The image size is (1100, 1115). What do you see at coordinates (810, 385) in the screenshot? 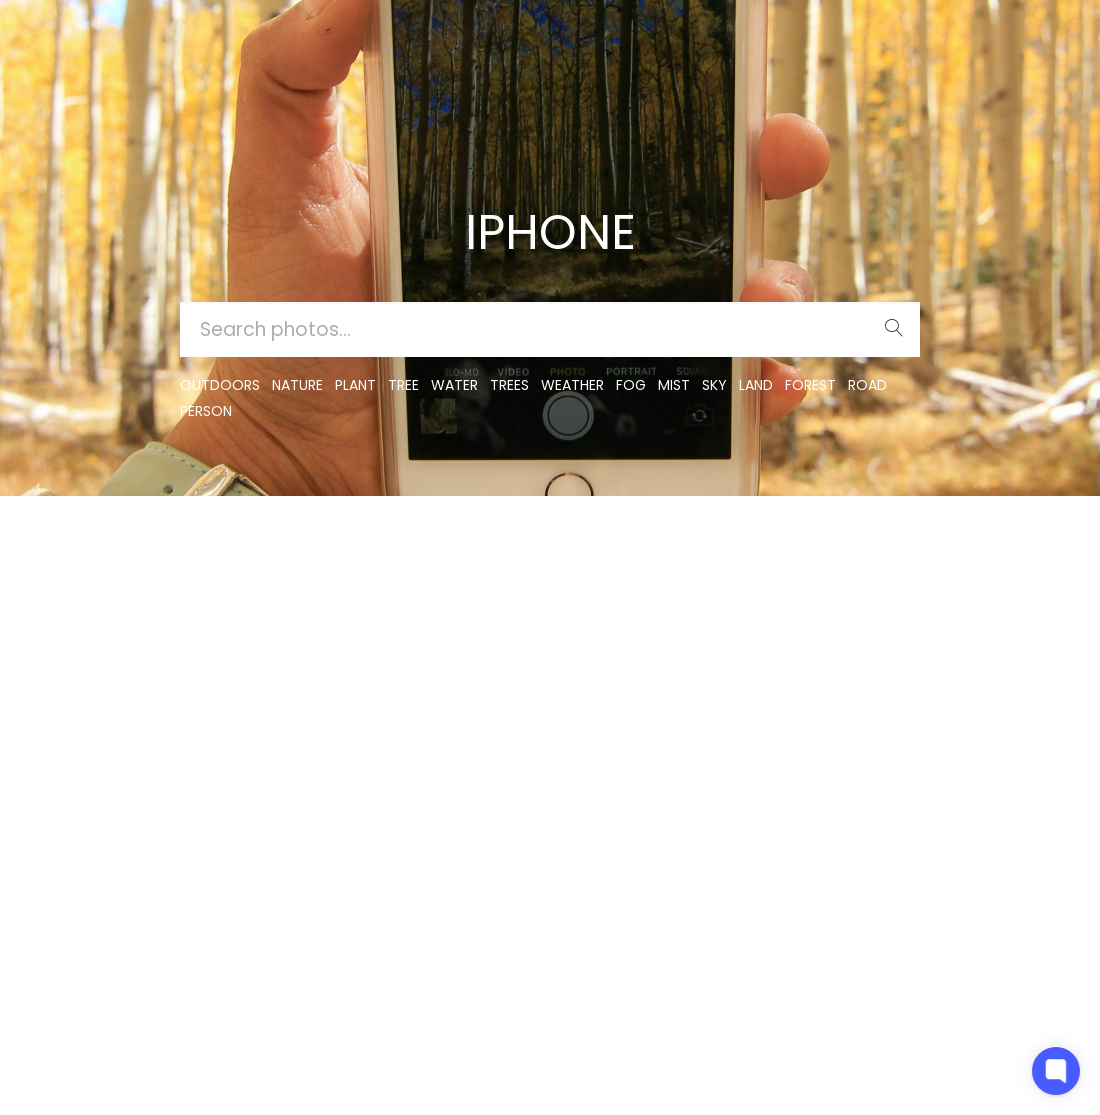
I see `forest` at bounding box center [810, 385].